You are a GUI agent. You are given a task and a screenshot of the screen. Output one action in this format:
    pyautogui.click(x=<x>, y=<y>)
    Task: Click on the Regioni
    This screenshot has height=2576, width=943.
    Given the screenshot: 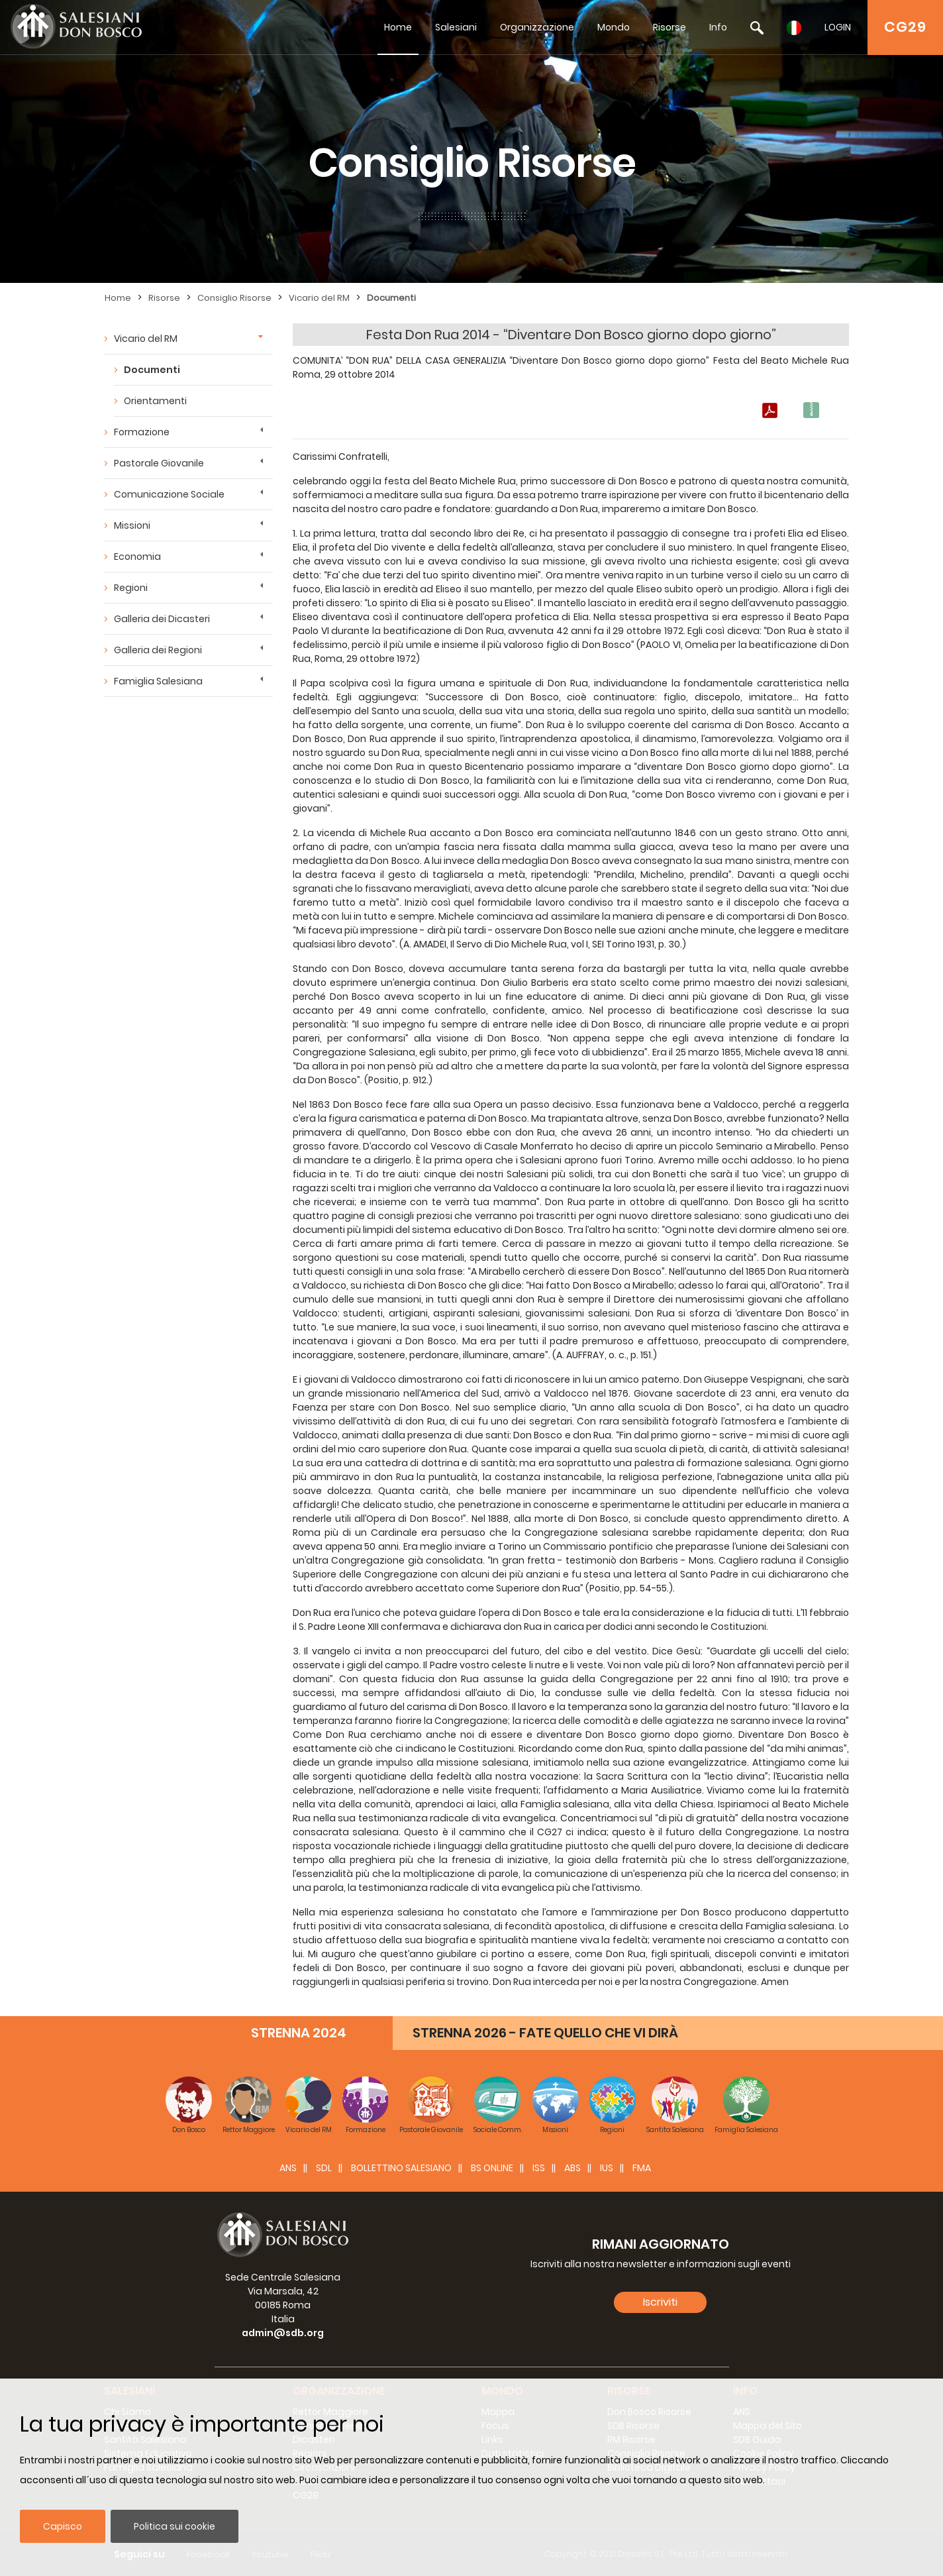 What is the action you would take?
    pyautogui.click(x=131, y=587)
    